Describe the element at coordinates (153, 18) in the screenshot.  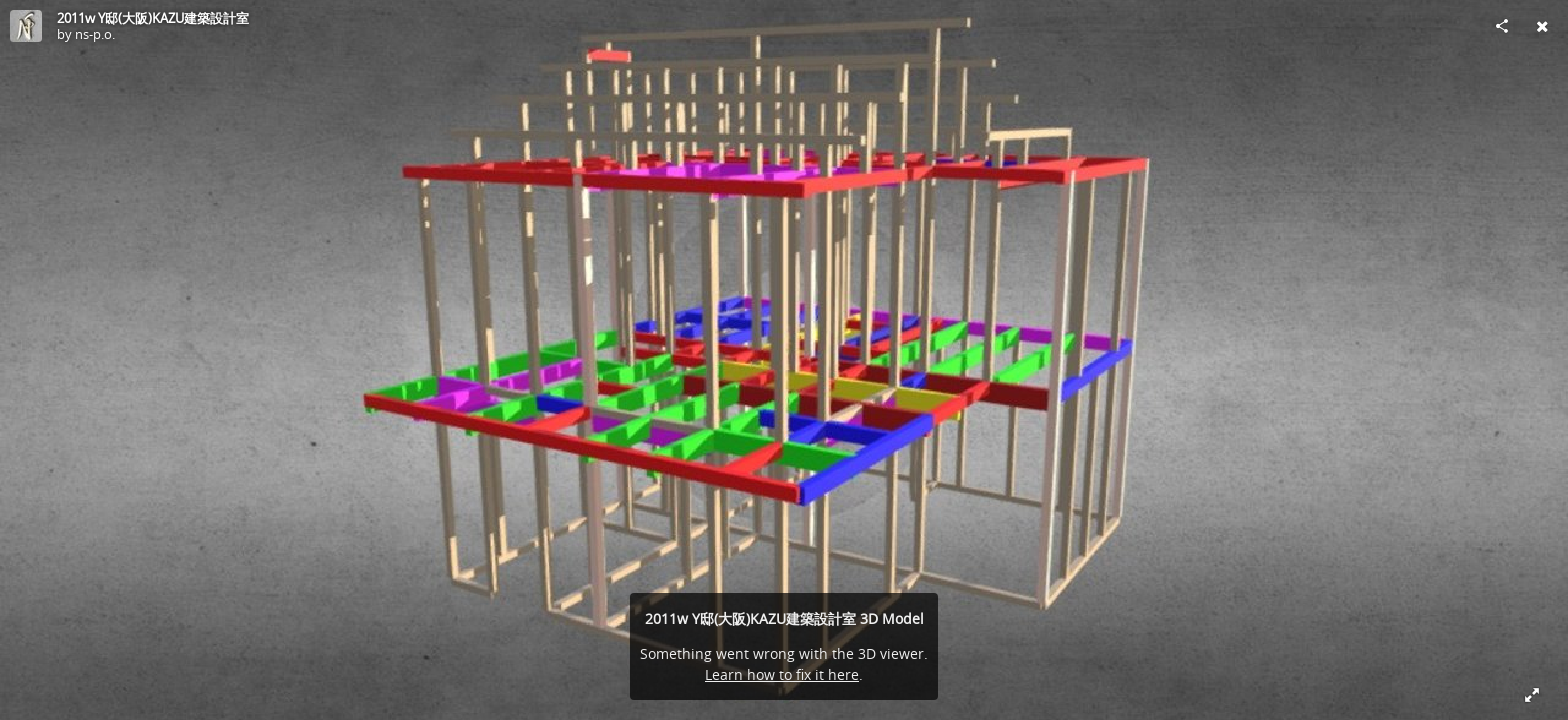
I see `2011w Y邸(大阪)KAZU建築設計室` at that location.